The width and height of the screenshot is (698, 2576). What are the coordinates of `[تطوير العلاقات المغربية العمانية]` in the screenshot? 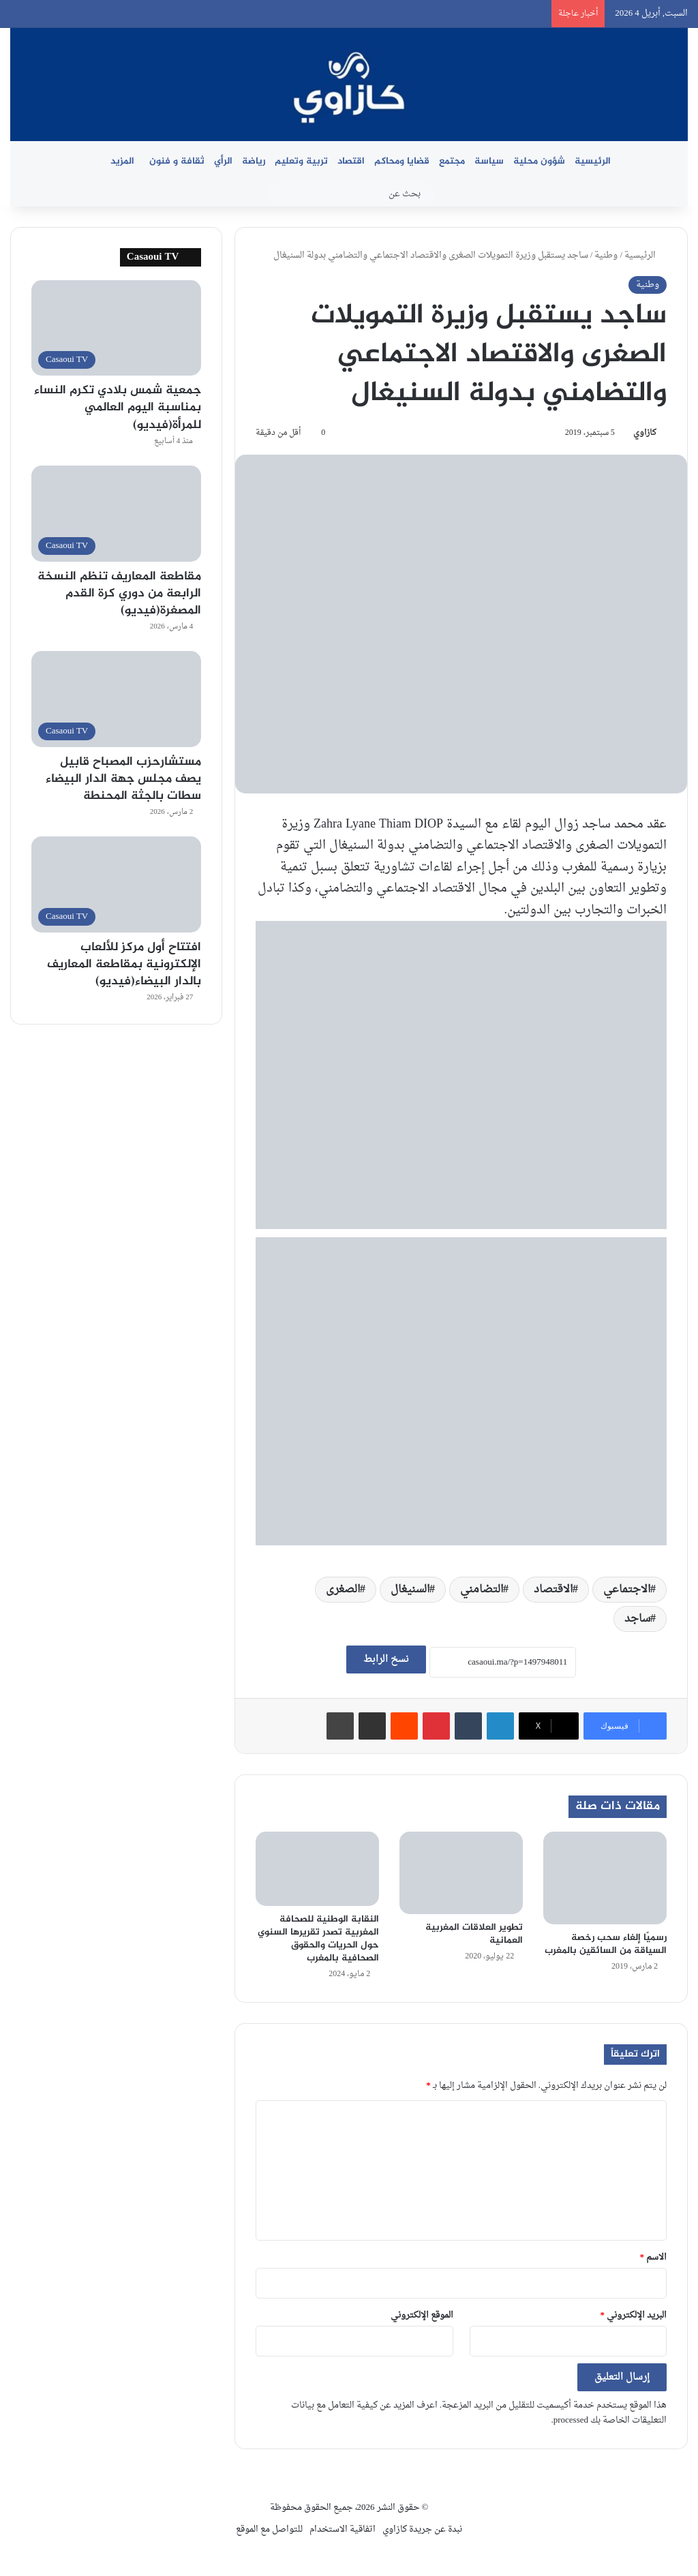 It's located at (461, 1873).